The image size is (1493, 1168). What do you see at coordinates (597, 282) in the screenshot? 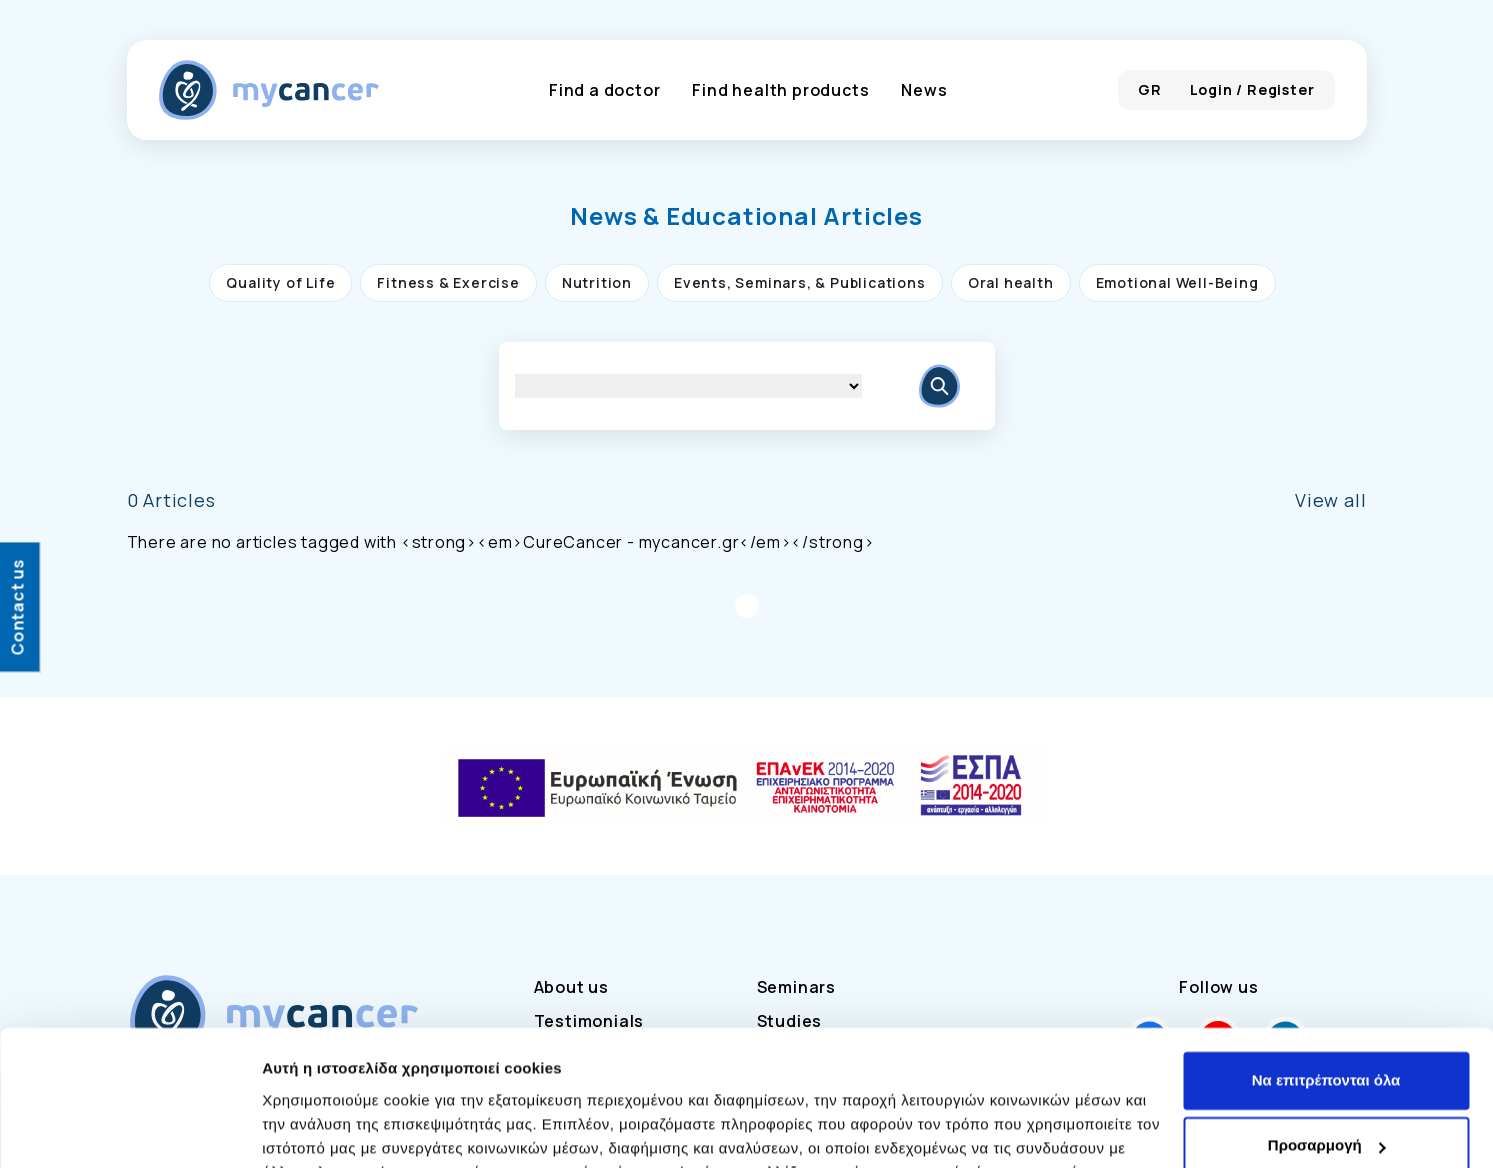
I see `Nutrition` at bounding box center [597, 282].